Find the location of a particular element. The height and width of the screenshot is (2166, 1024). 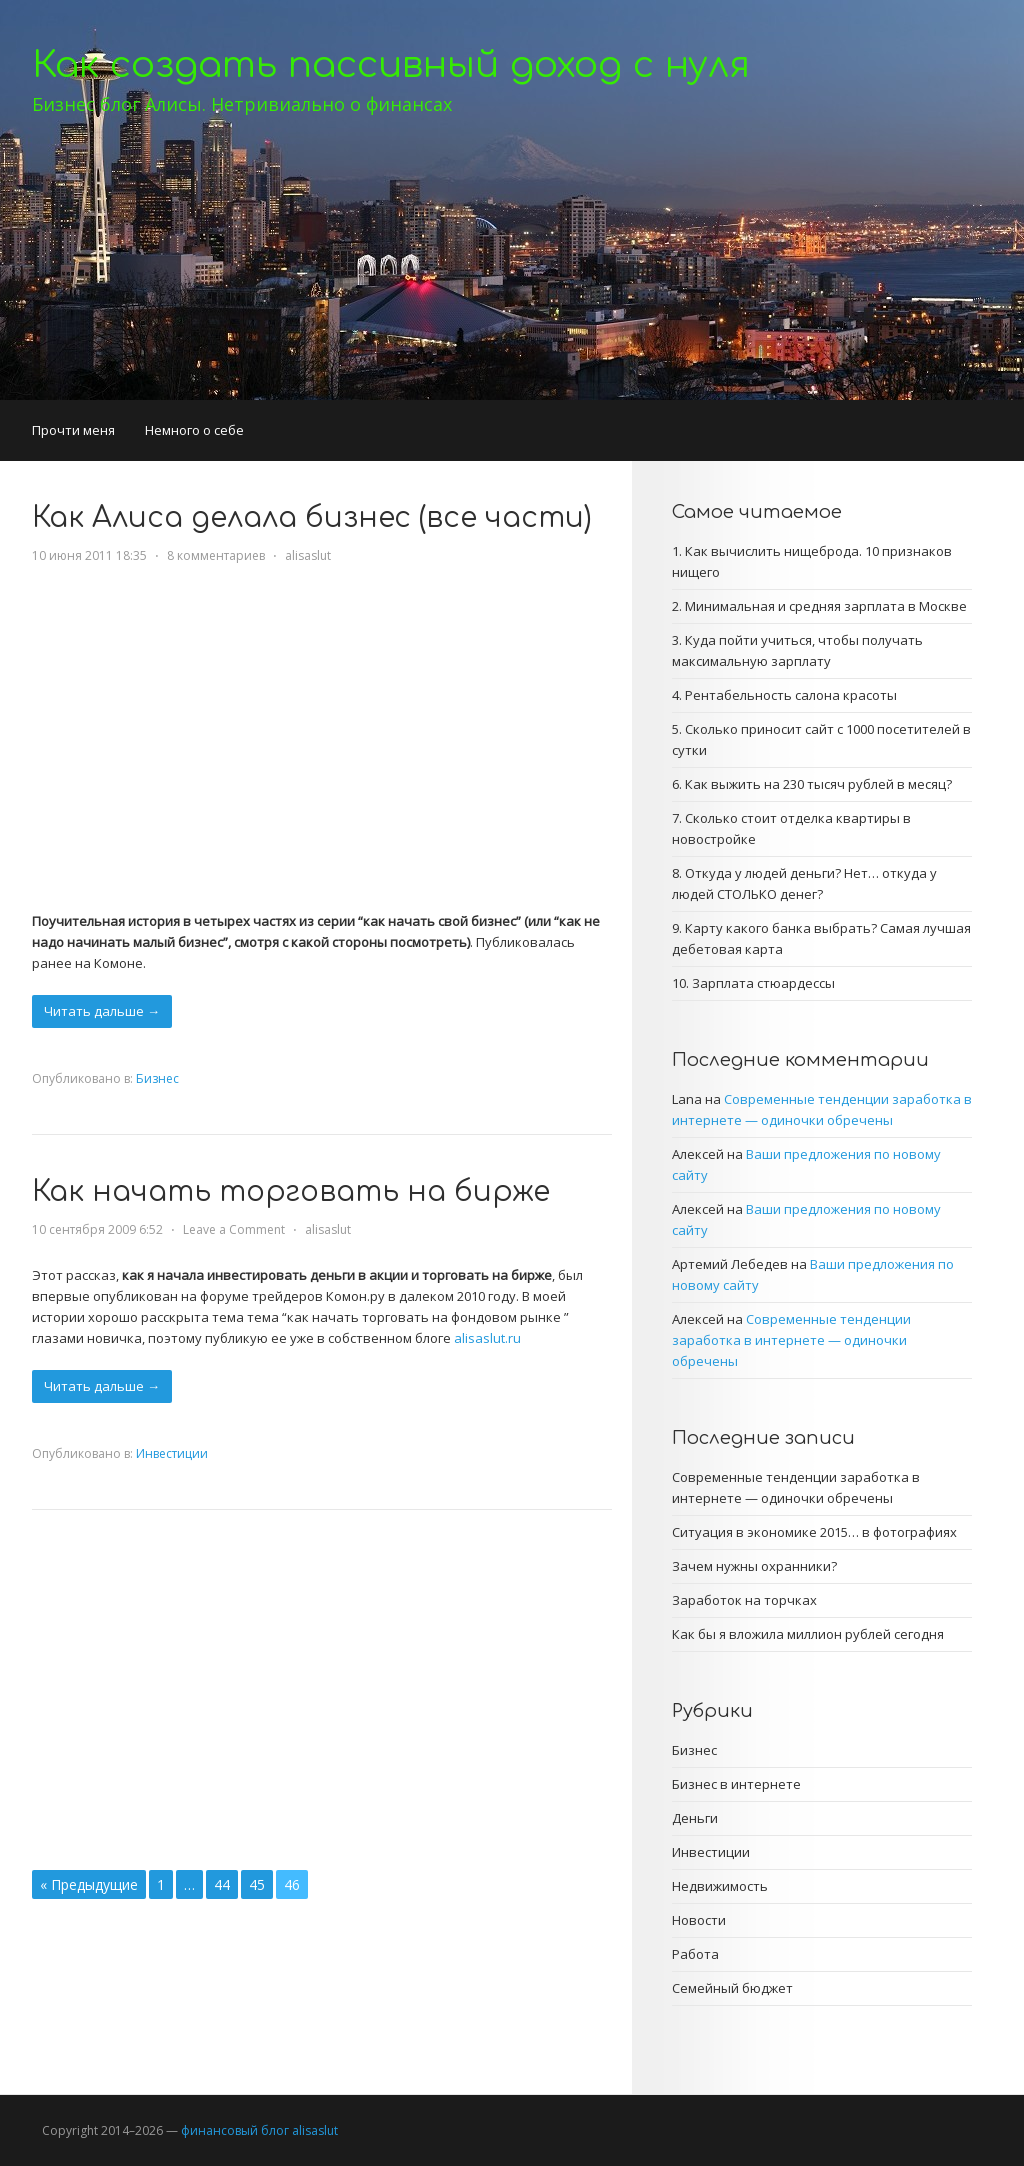

44 is located at coordinates (222, 1884).